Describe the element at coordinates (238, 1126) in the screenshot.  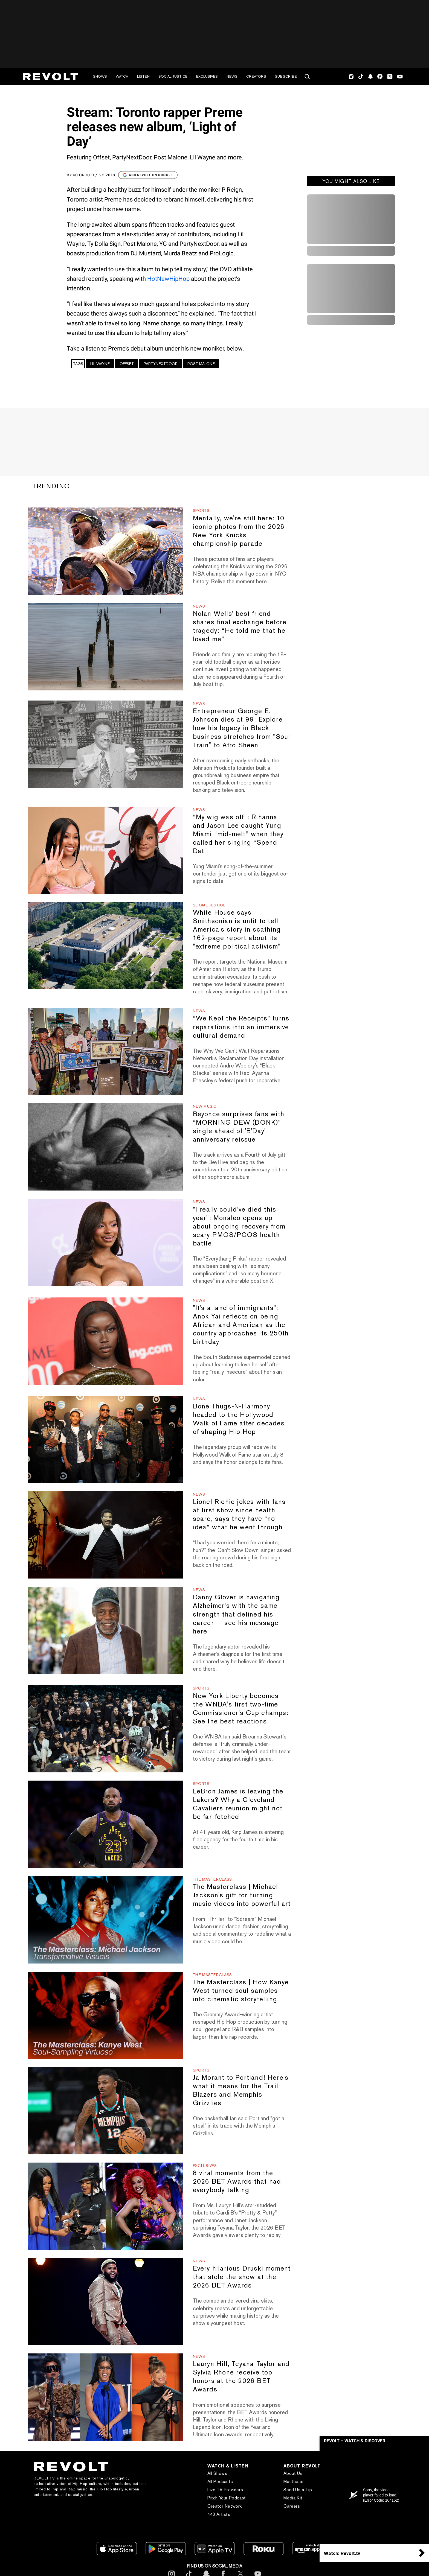
I see `Beyonce surprises fans with “MORNING DEW (DONK)” single ahead of 'B'Day' anniversary reissue` at that location.